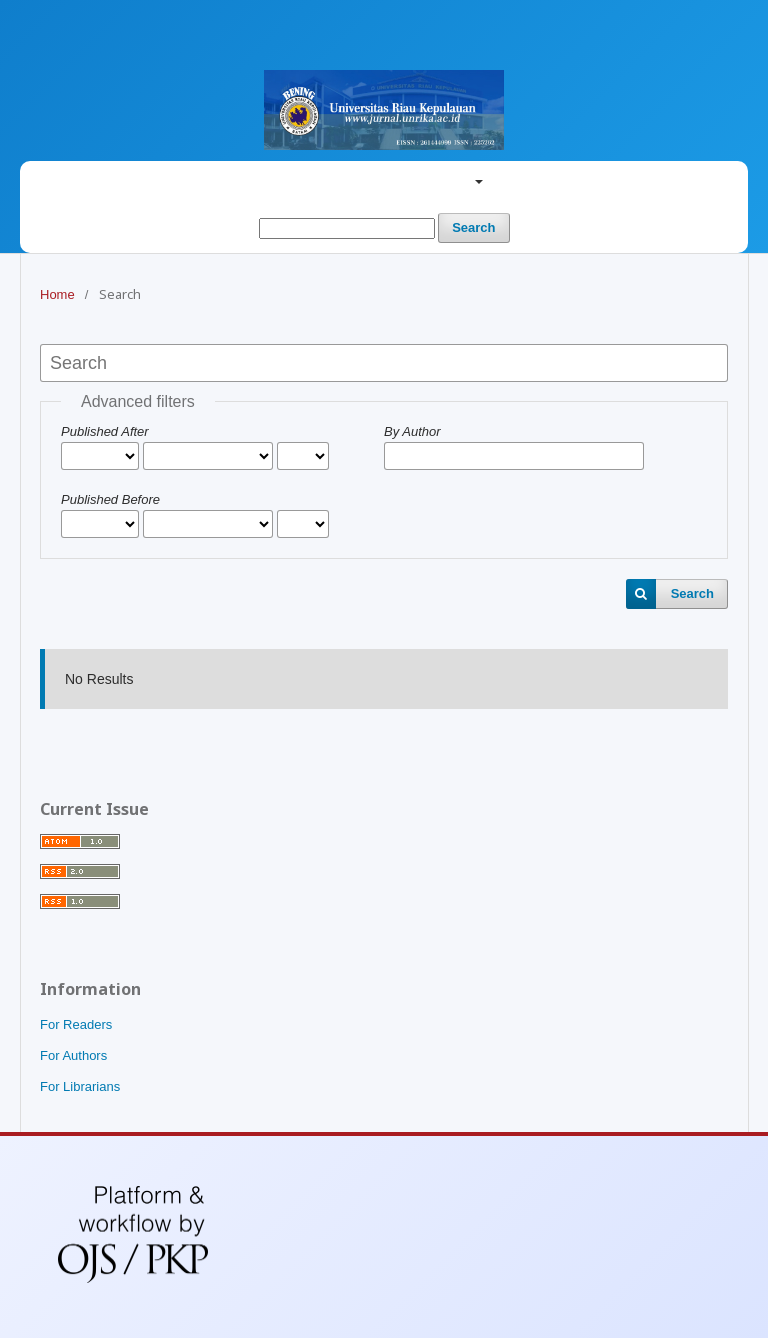 This screenshot has height=1338, width=768. What do you see at coordinates (73, 1055) in the screenshot?
I see `For Authors` at bounding box center [73, 1055].